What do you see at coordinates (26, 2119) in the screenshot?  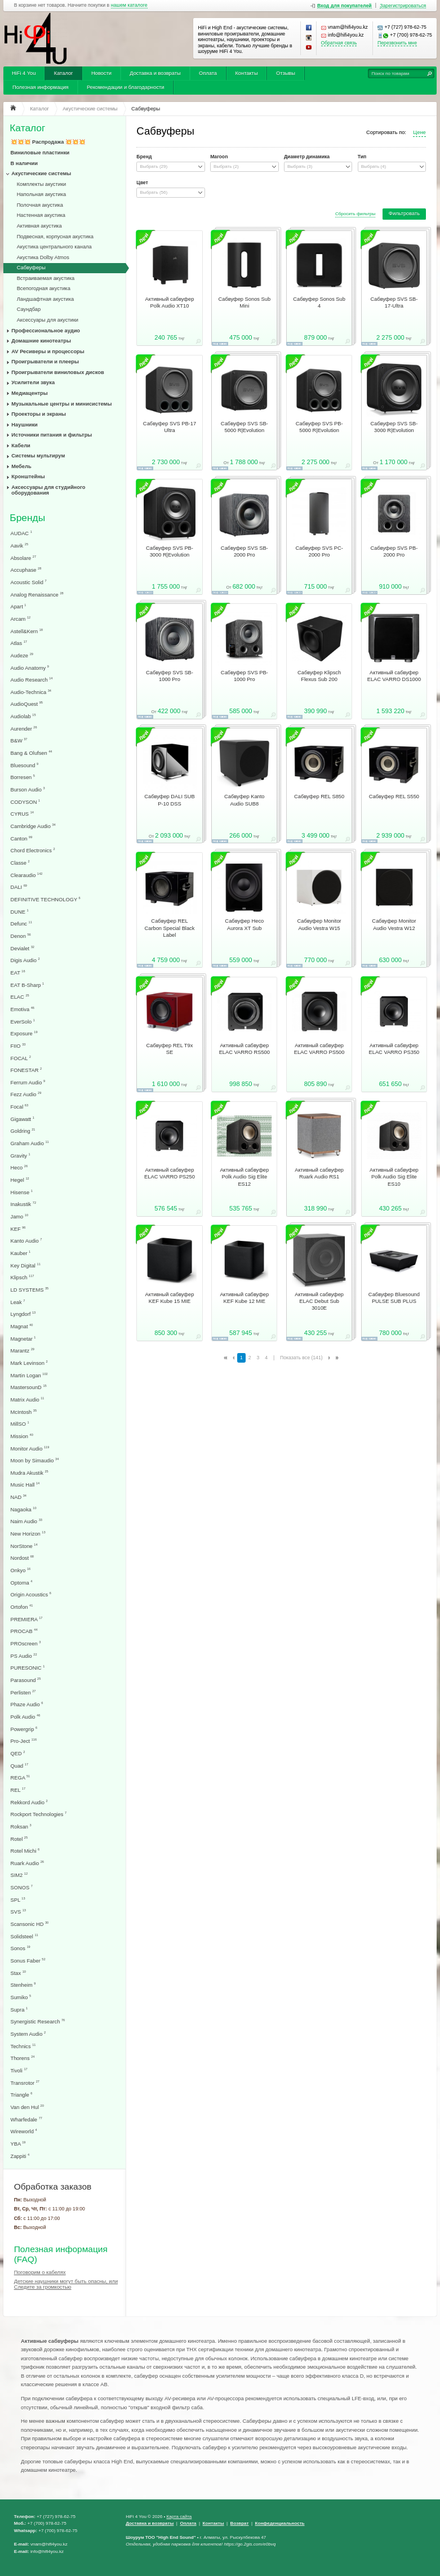 I see `Wharfedale` at bounding box center [26, 2119].